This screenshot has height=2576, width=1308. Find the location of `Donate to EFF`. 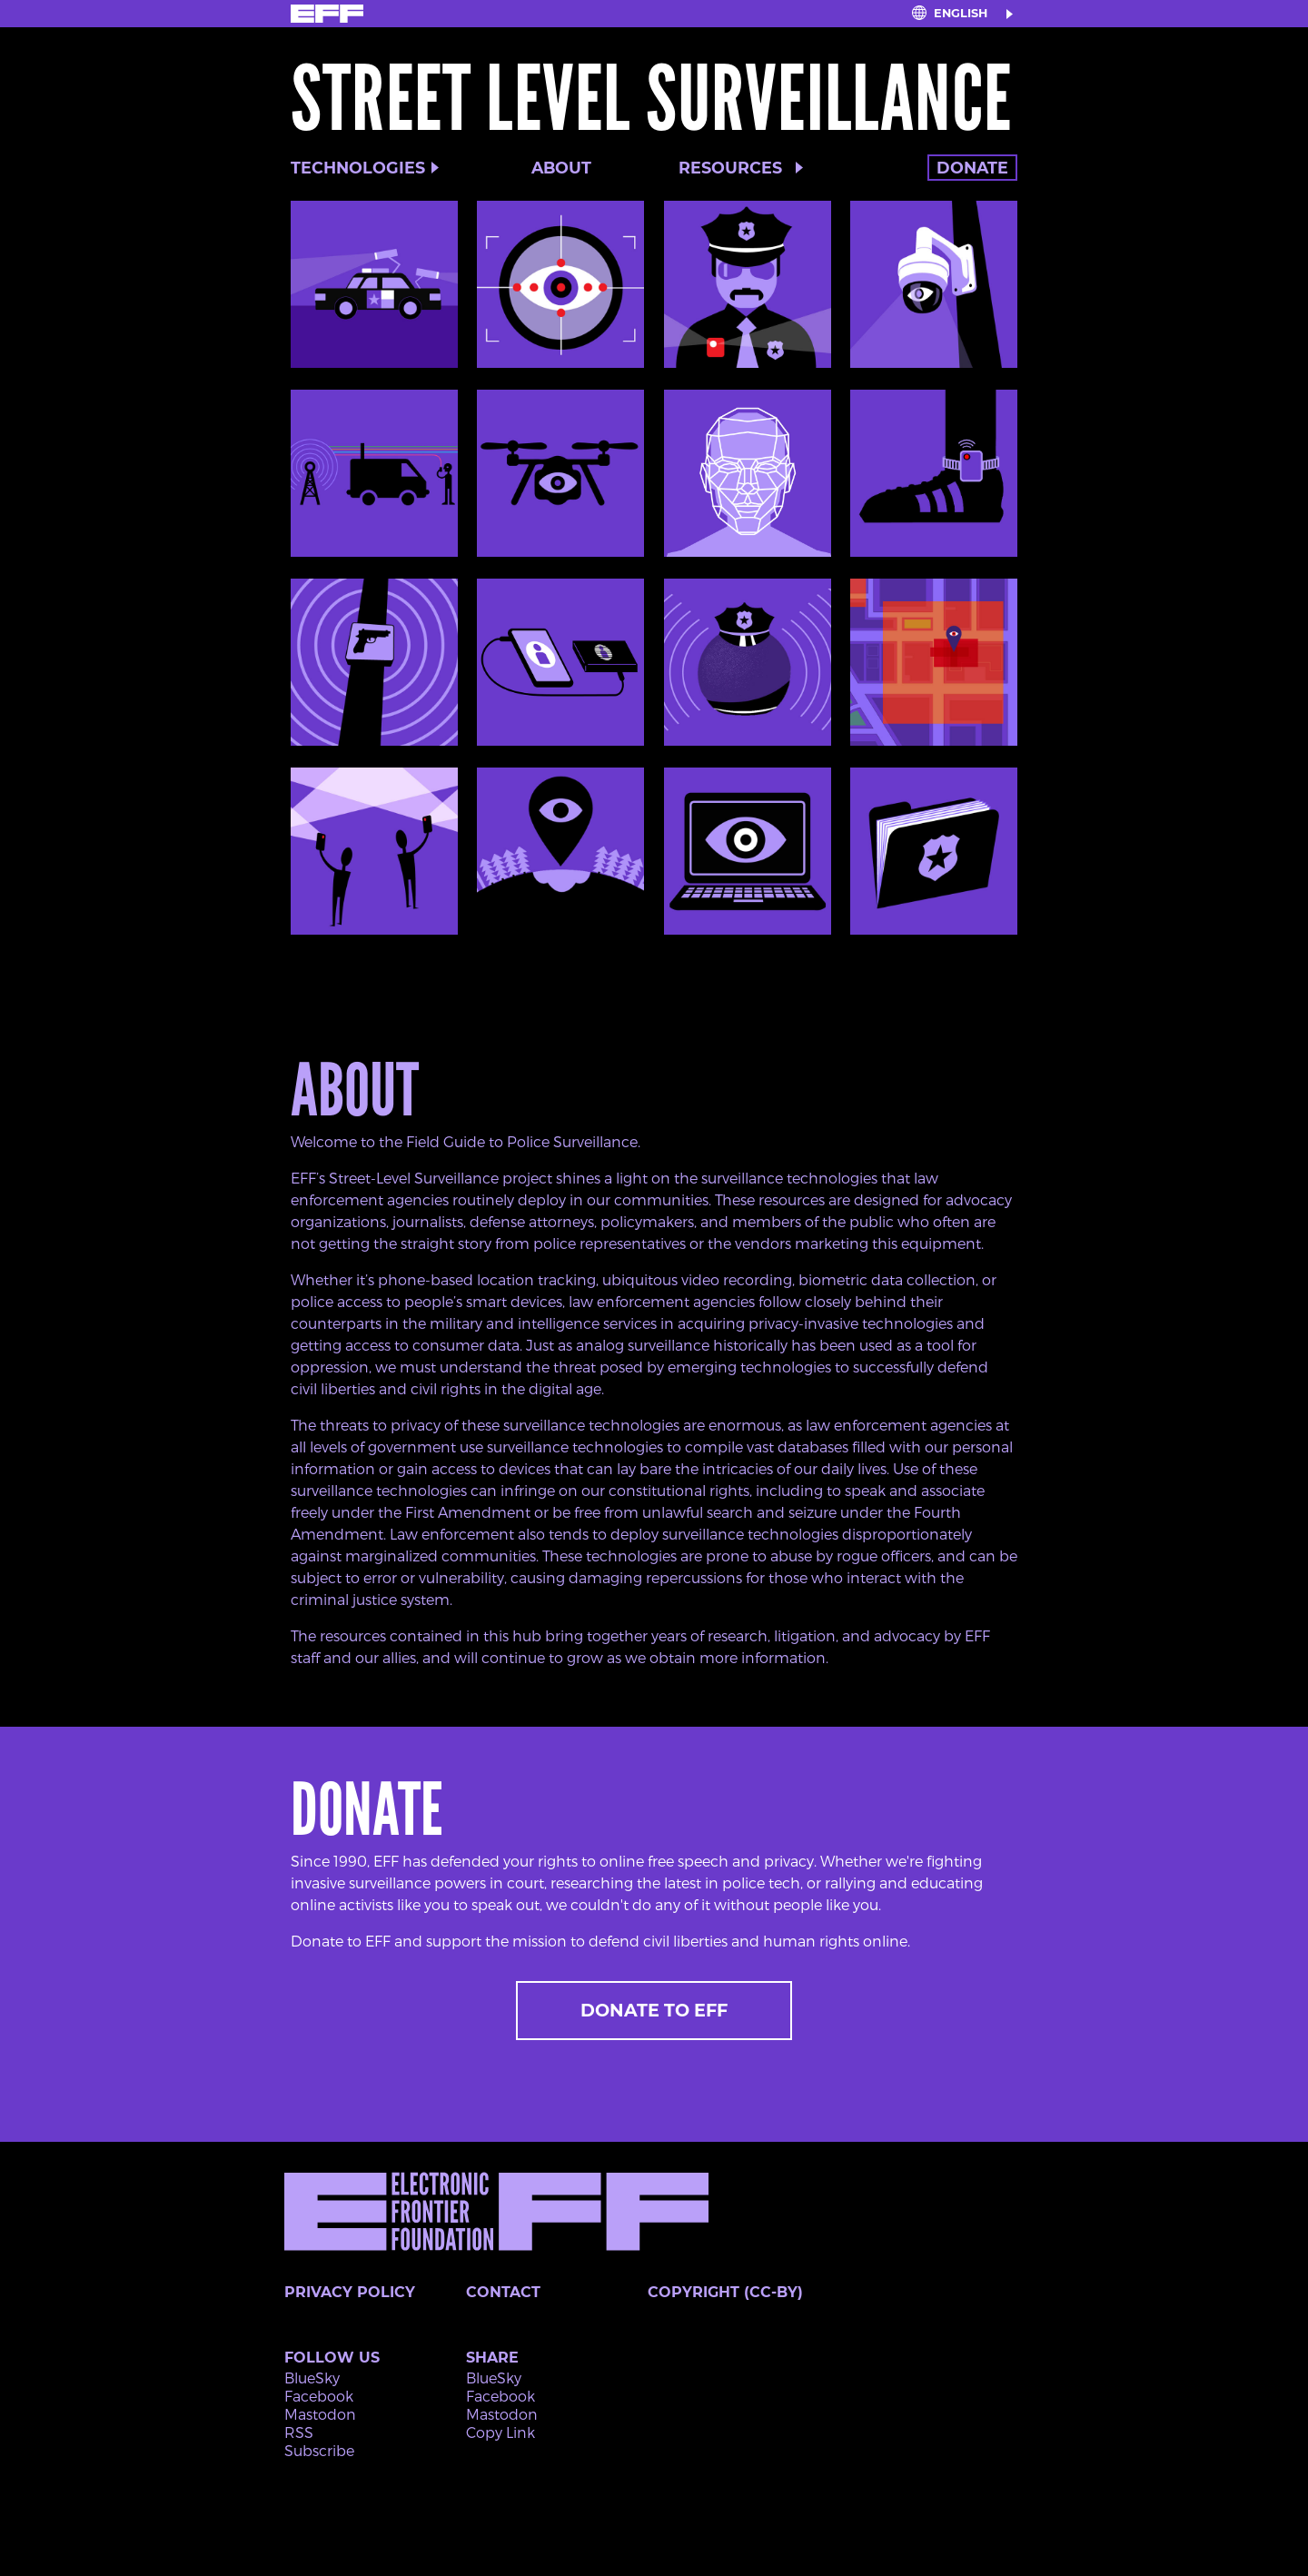

Donate to EFF is located at coordinates (654, 2010).